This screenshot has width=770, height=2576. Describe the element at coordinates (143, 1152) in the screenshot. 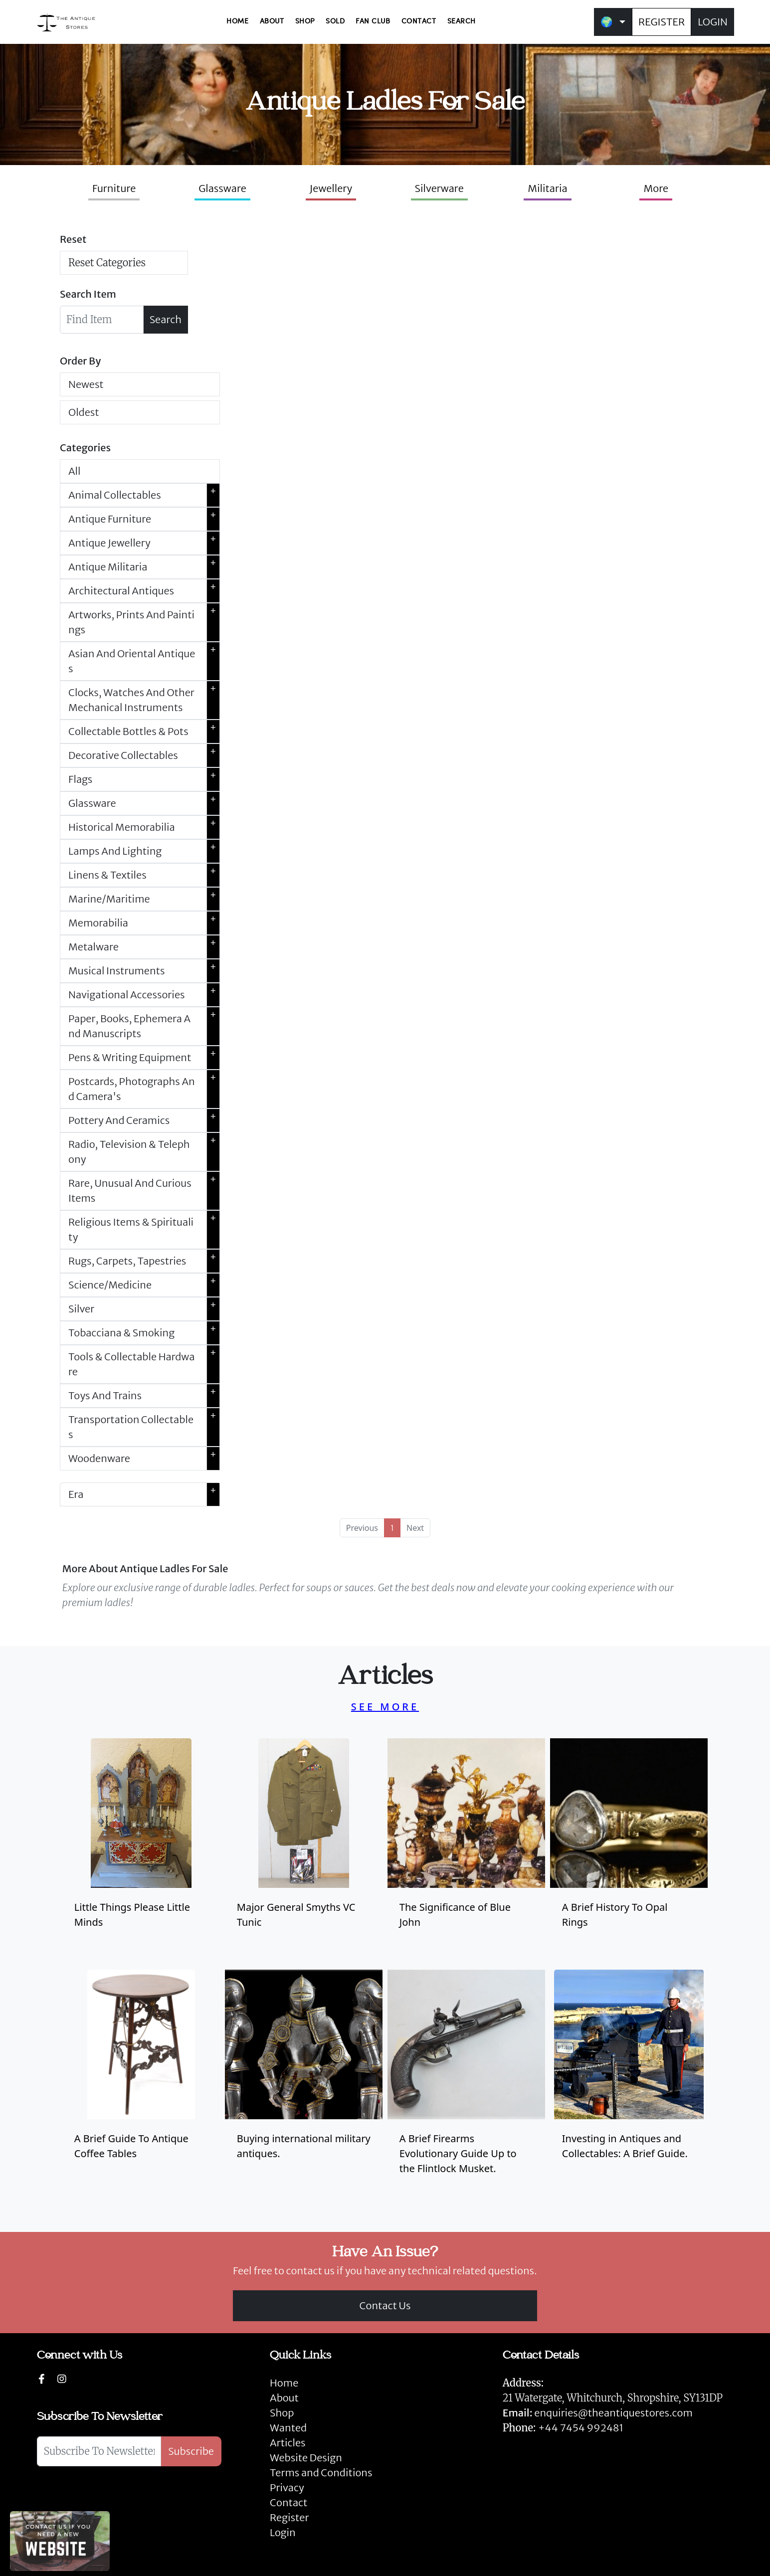

I see `Radio, Television & Telephony` at that location.